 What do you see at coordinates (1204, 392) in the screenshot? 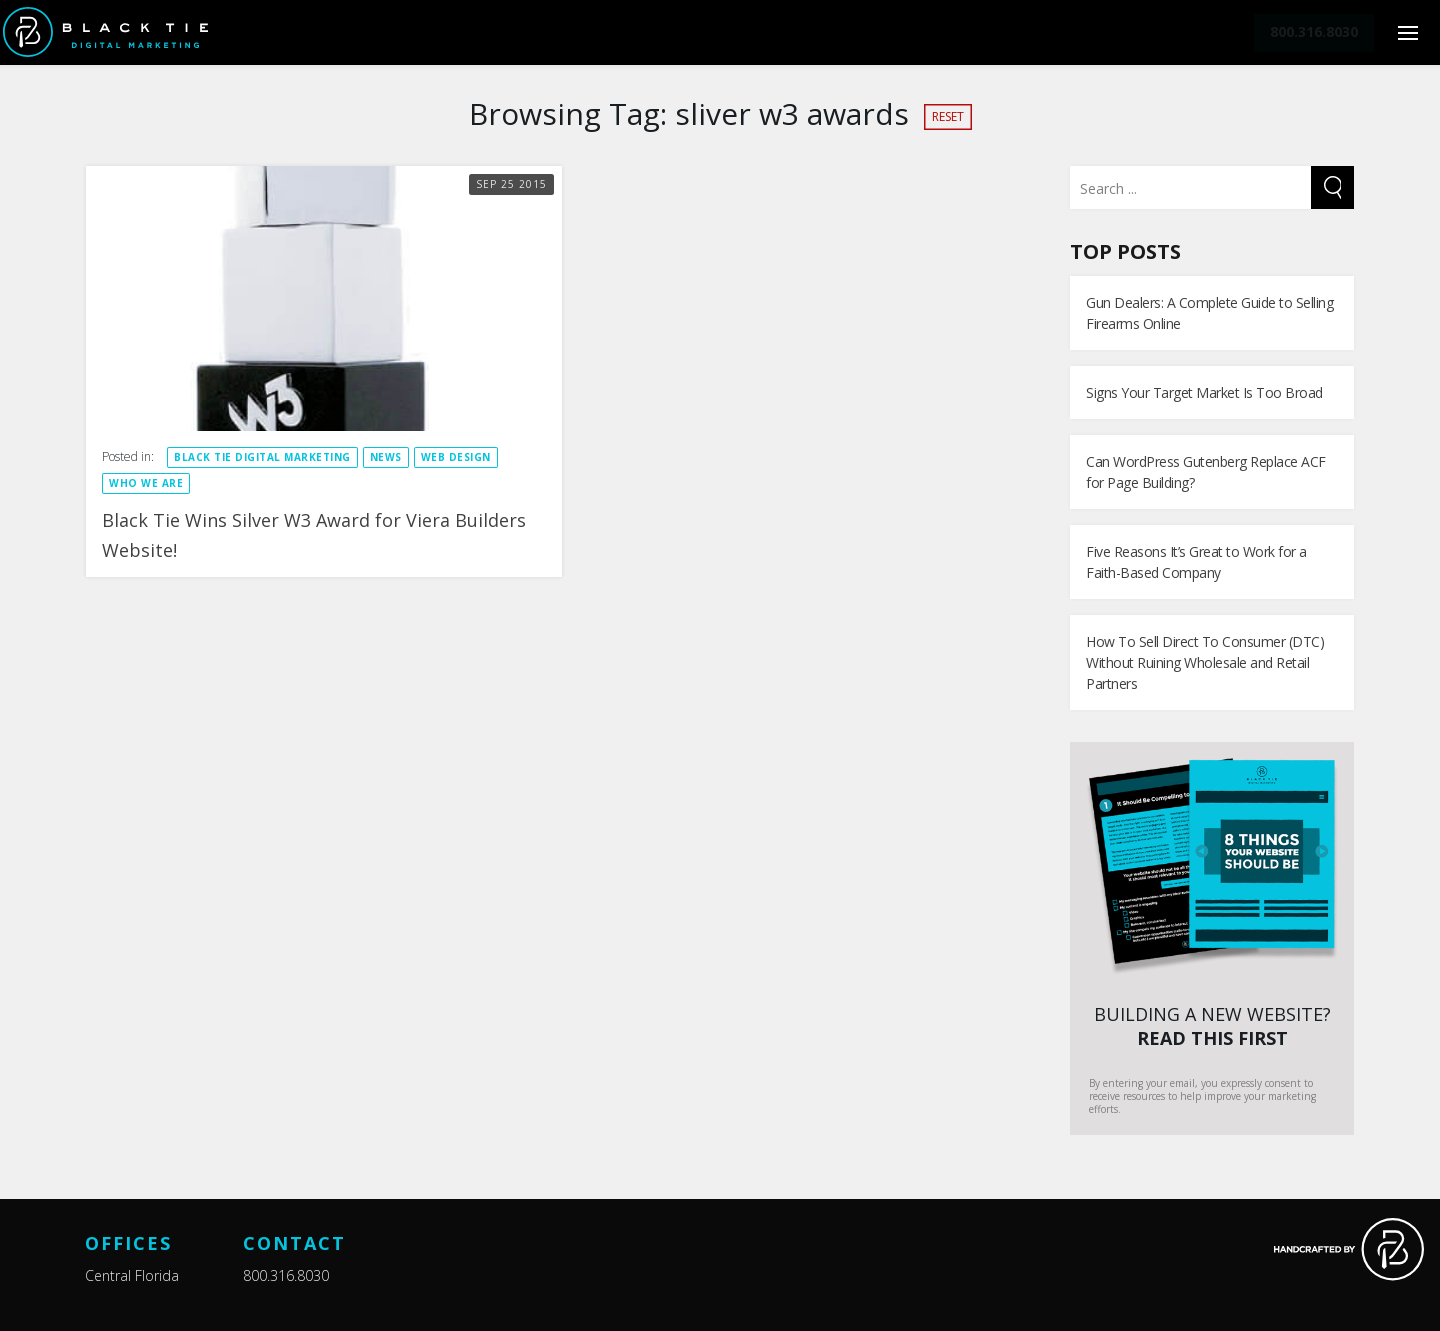
I see `Signs Your Target Market Is Too Broad` at bounding box center [1204, 392].